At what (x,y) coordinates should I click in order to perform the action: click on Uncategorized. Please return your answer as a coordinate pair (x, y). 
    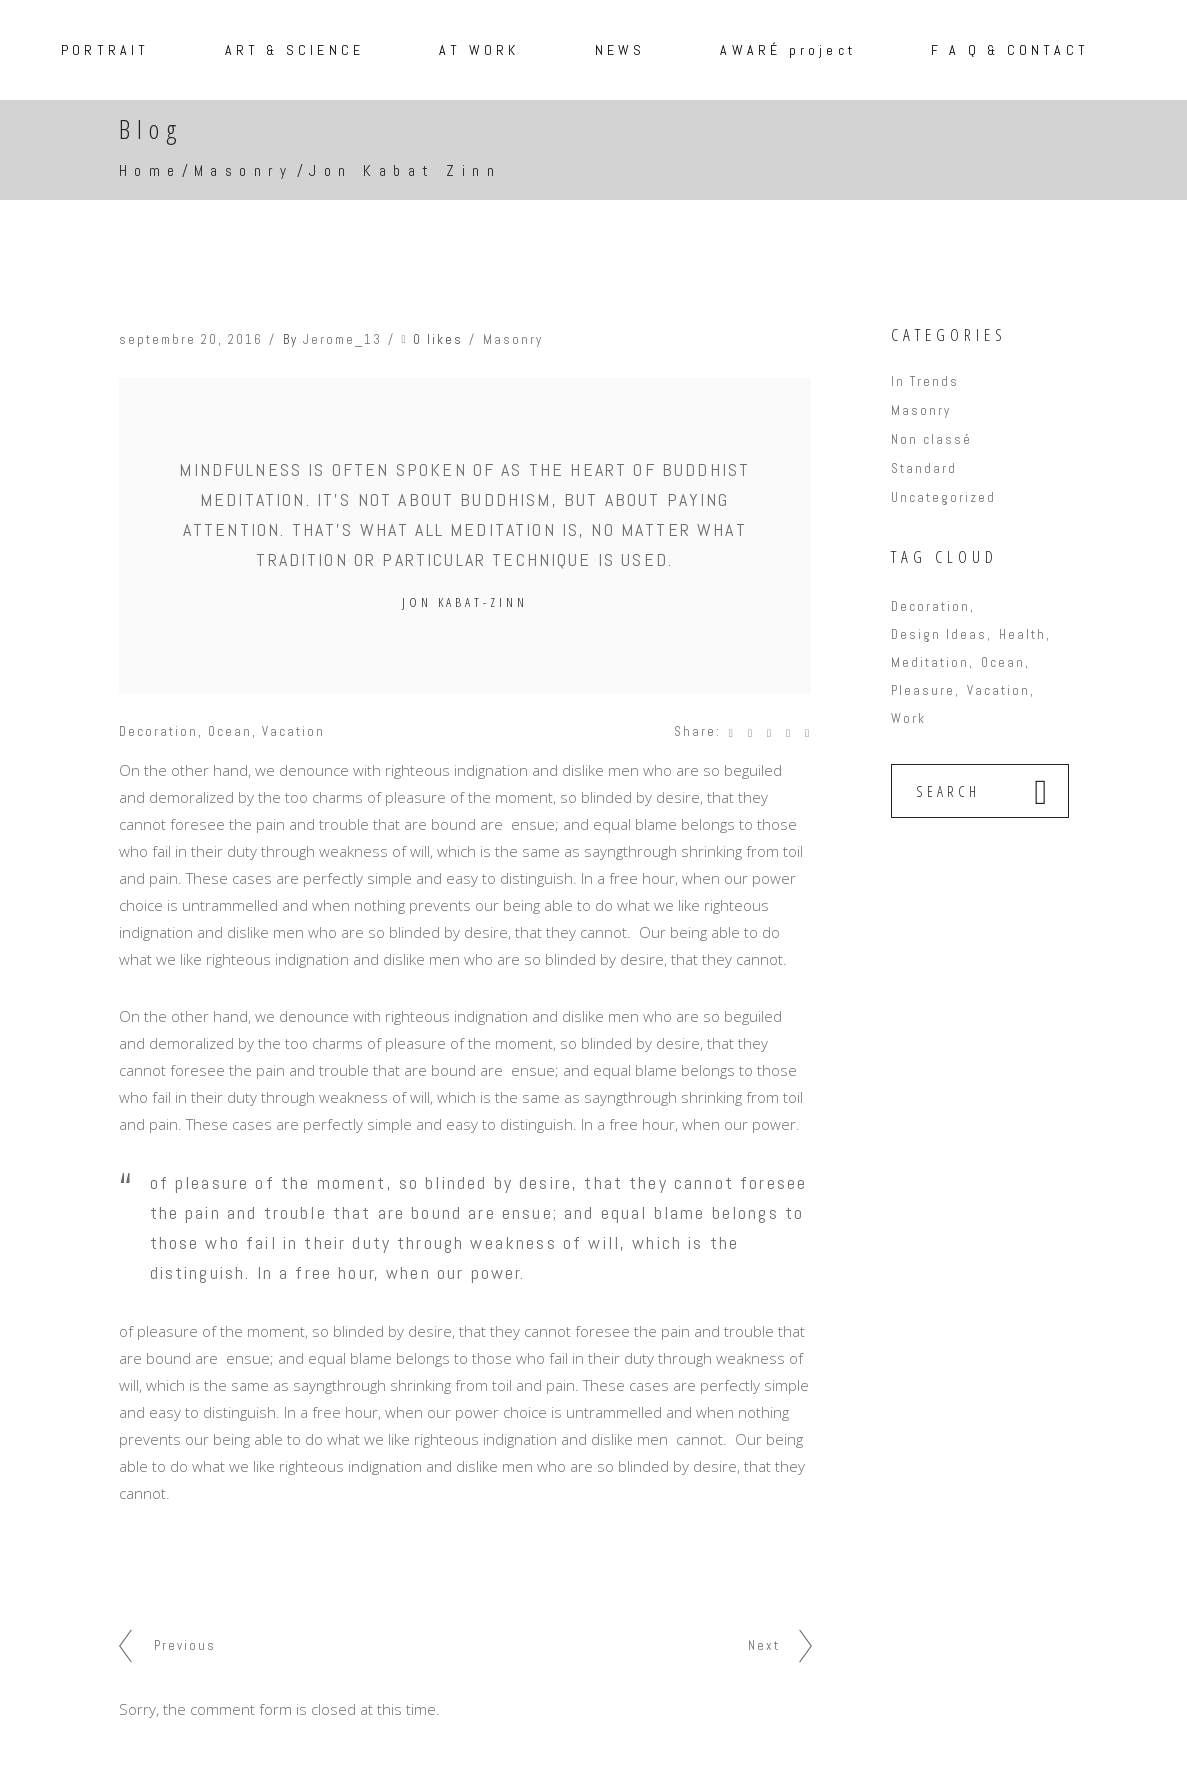
    Looking at the image, I should click on (943, 497).